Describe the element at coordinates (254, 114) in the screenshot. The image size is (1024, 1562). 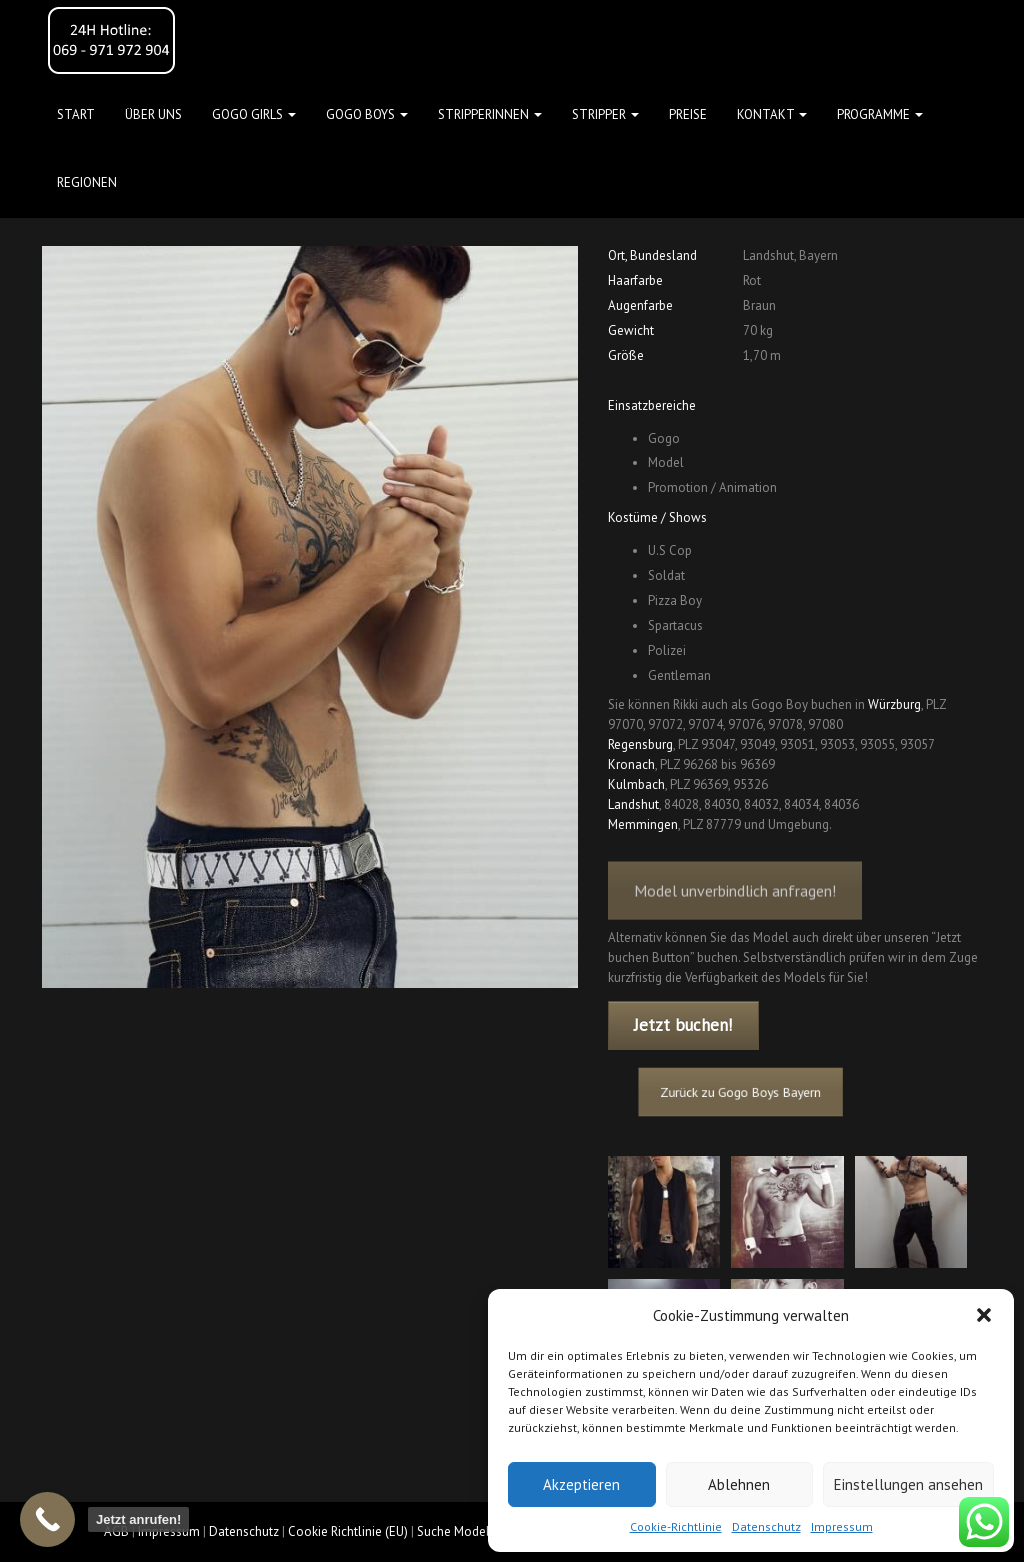
I see `GOGO GIRLS` at that location.